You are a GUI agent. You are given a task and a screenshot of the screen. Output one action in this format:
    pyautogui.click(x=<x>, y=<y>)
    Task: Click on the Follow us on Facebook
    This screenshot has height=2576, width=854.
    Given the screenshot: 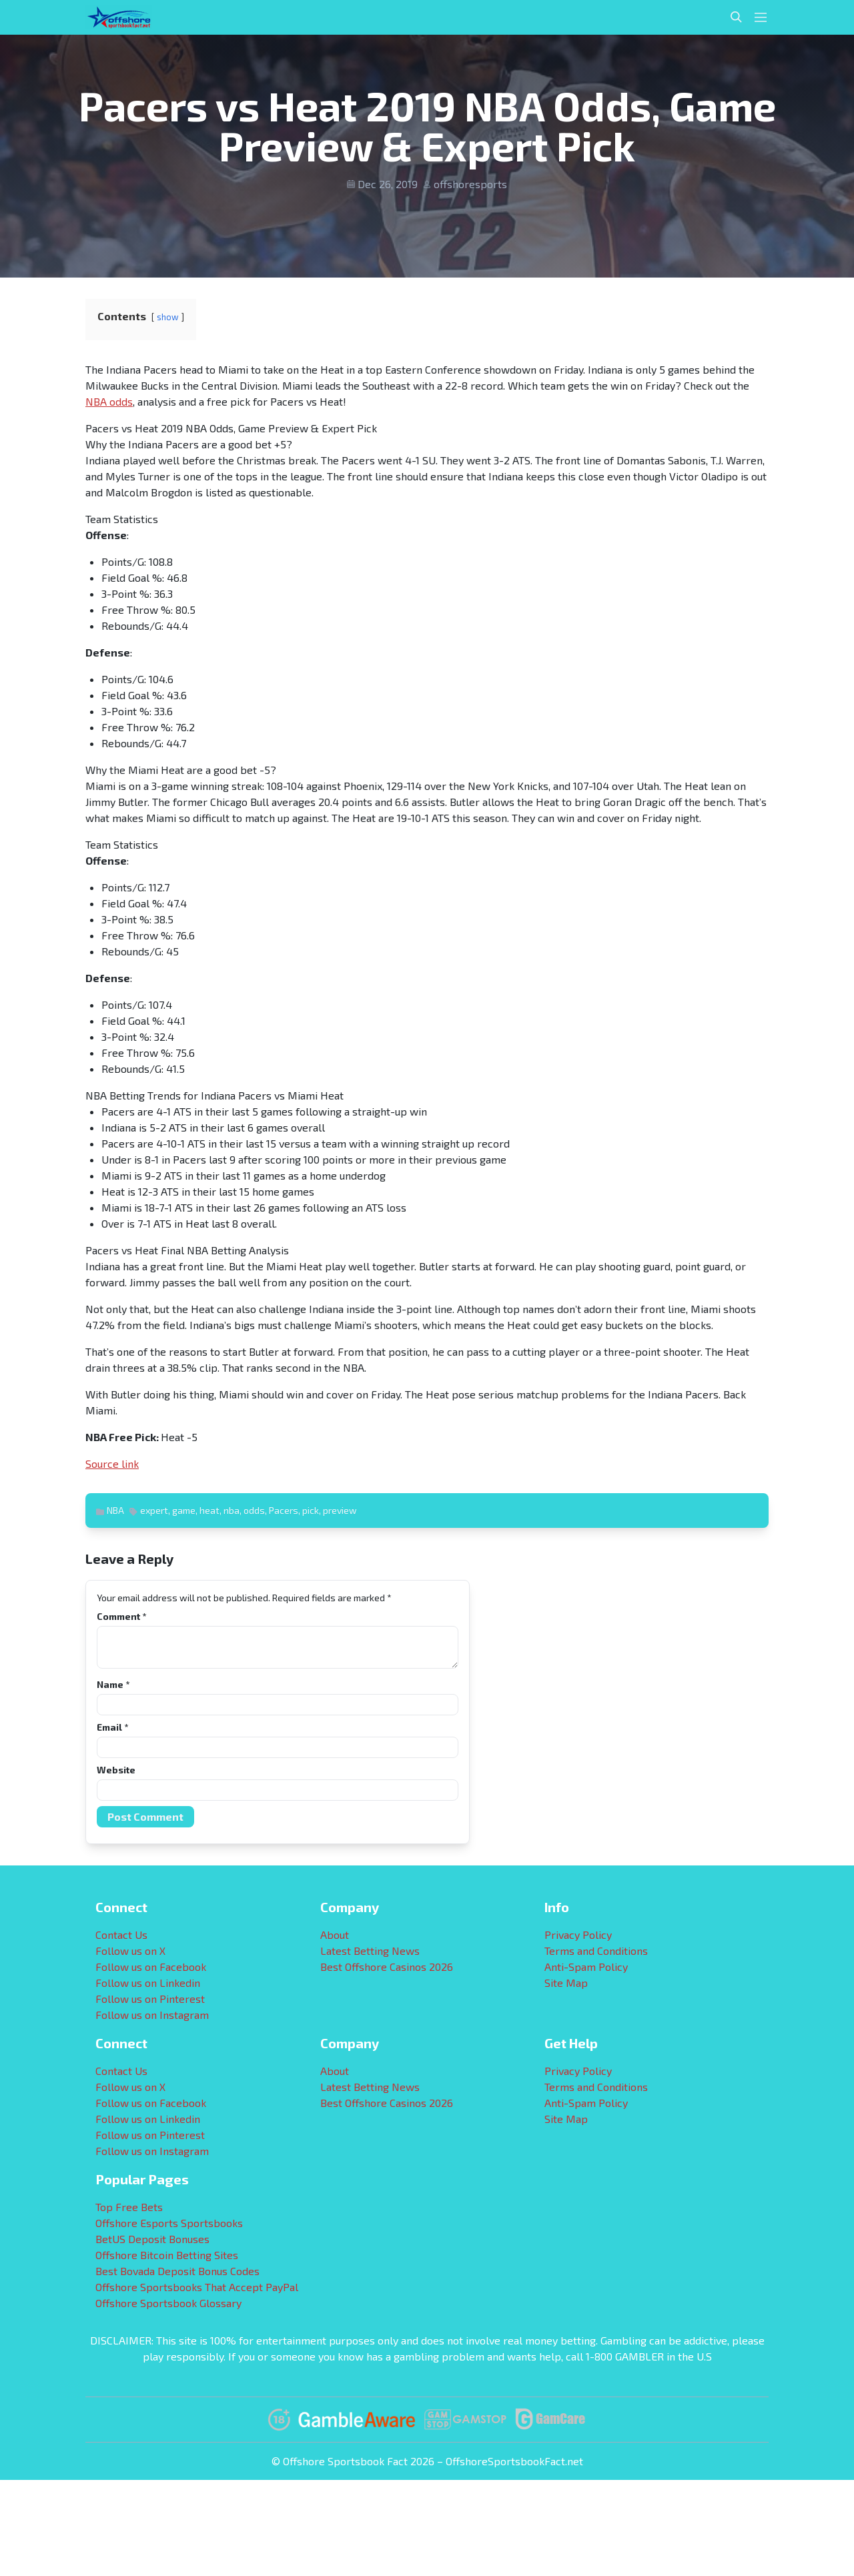 What is the action you would take?
    pyautogui.click(x=150, y=1966)
    